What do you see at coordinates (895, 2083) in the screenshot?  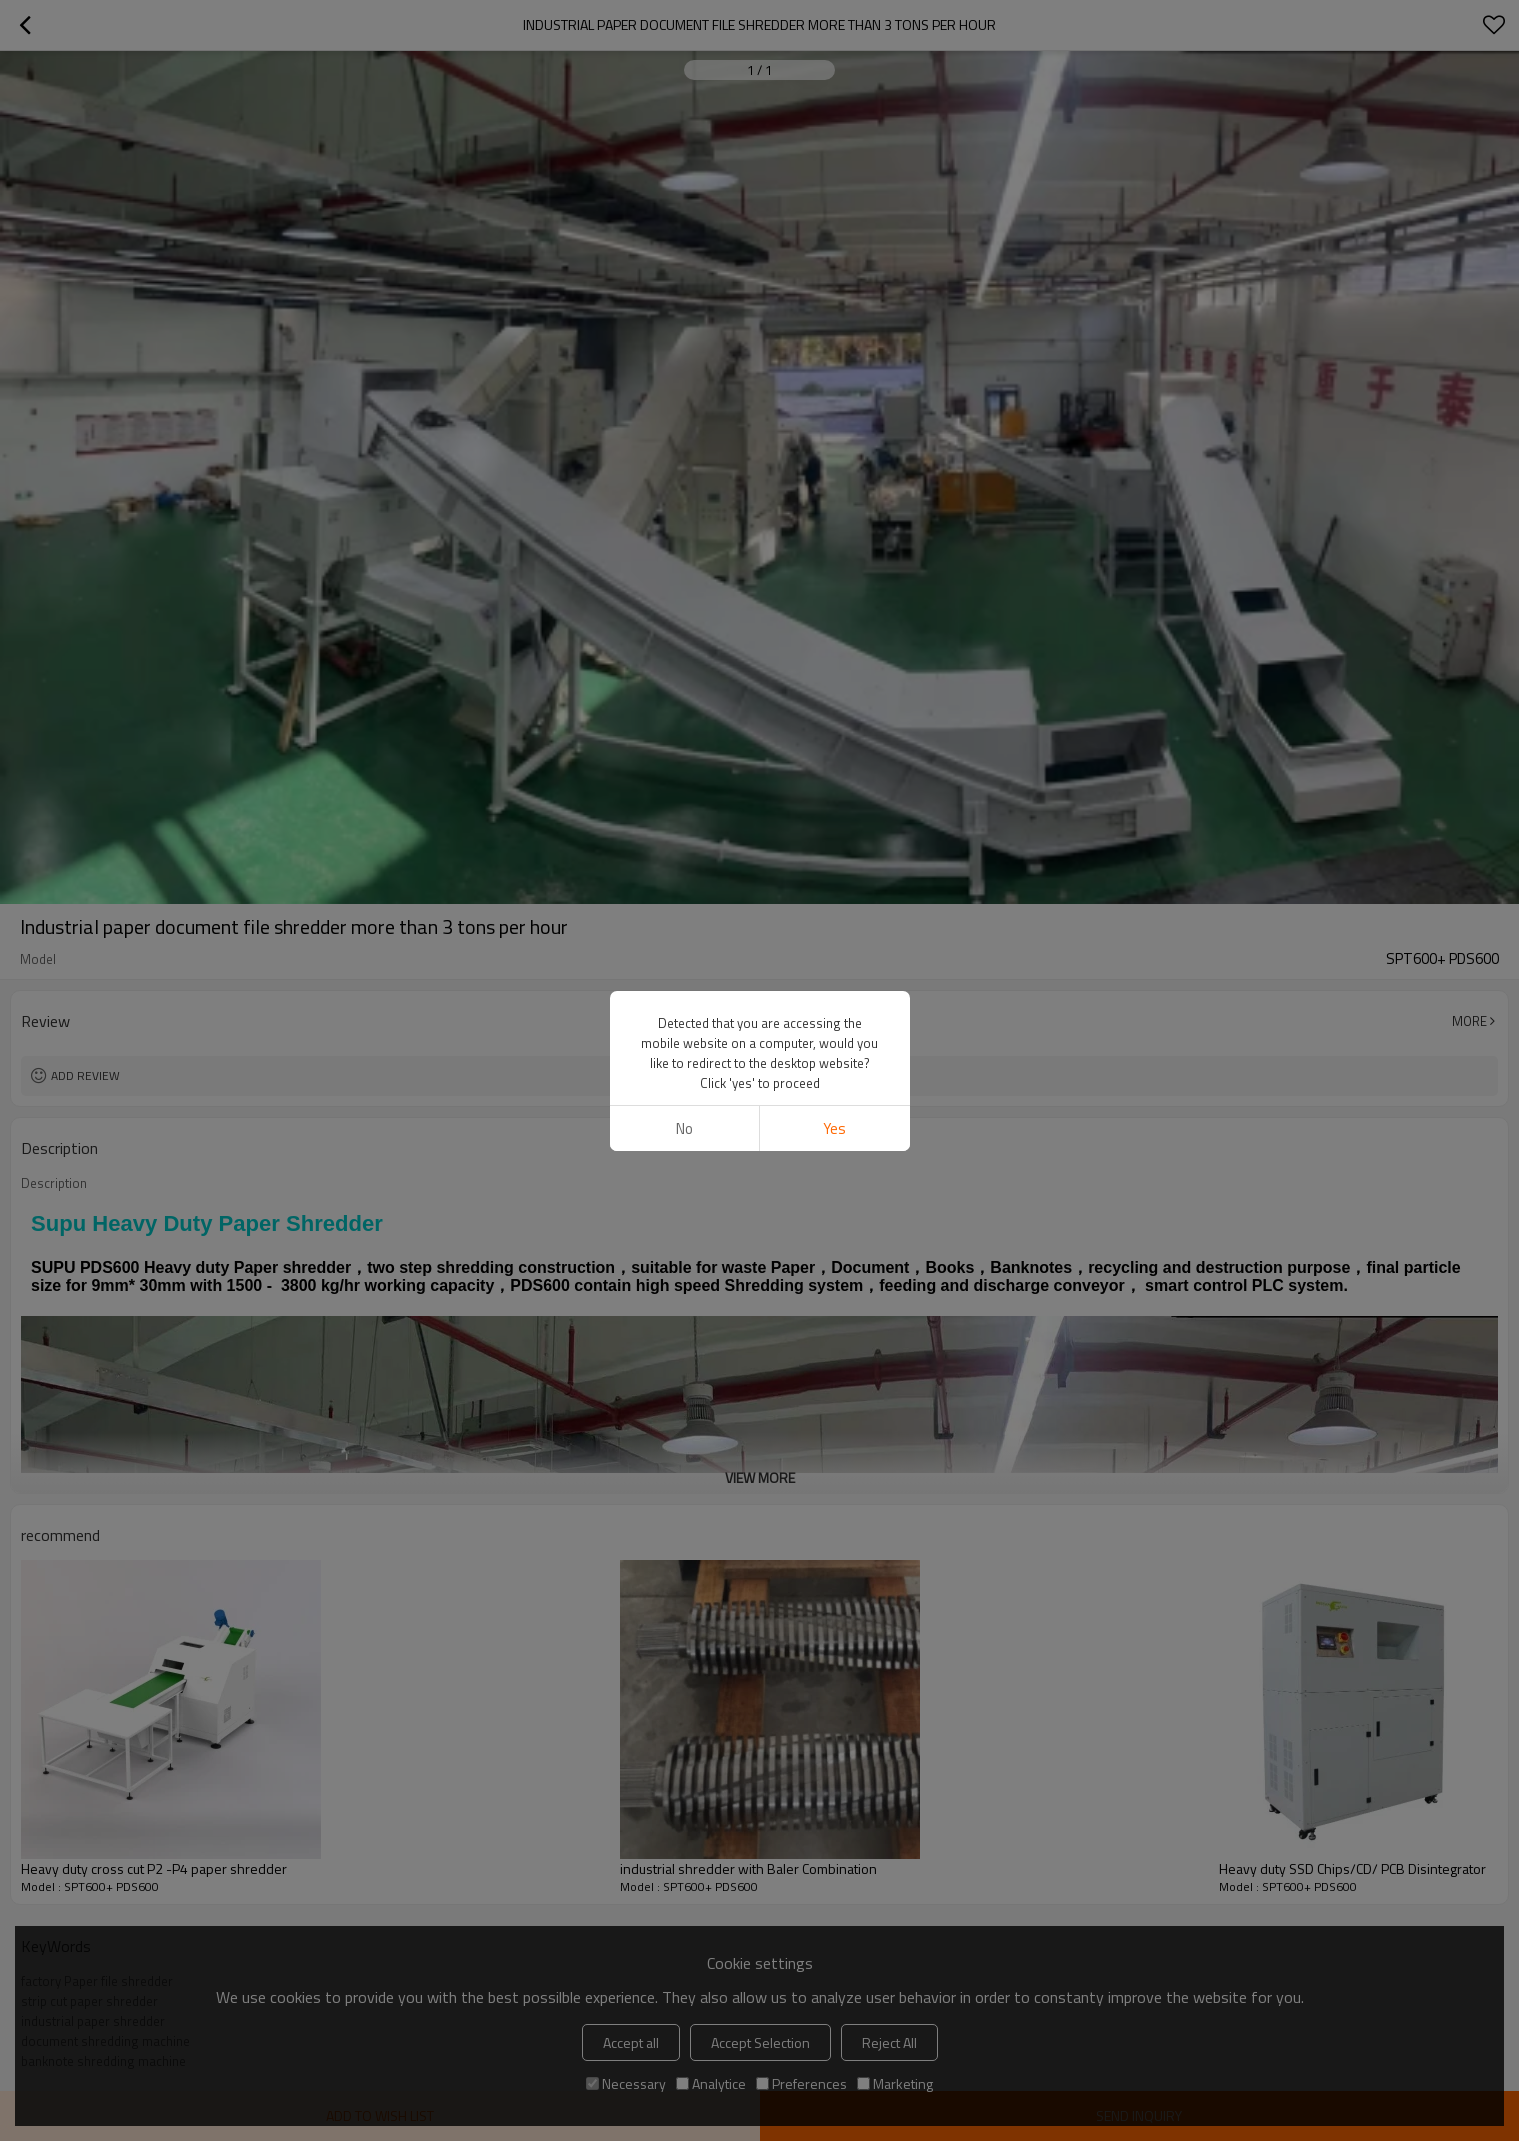 I see `Marketing` at bounding box center [895, 2083].